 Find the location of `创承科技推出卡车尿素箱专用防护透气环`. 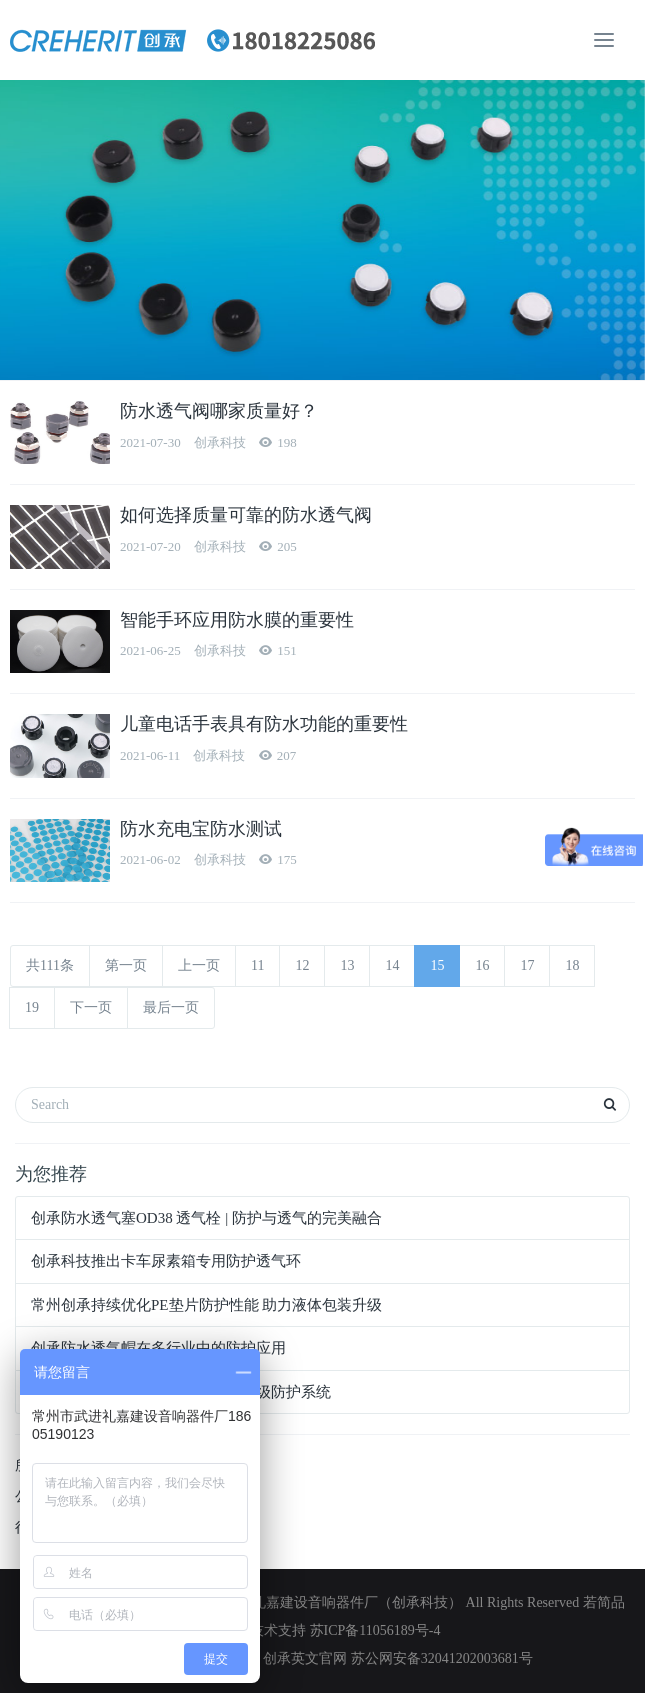

创承科技推出卡车尿素箱专用防护透气环 is located at coordinates (166, 1261).